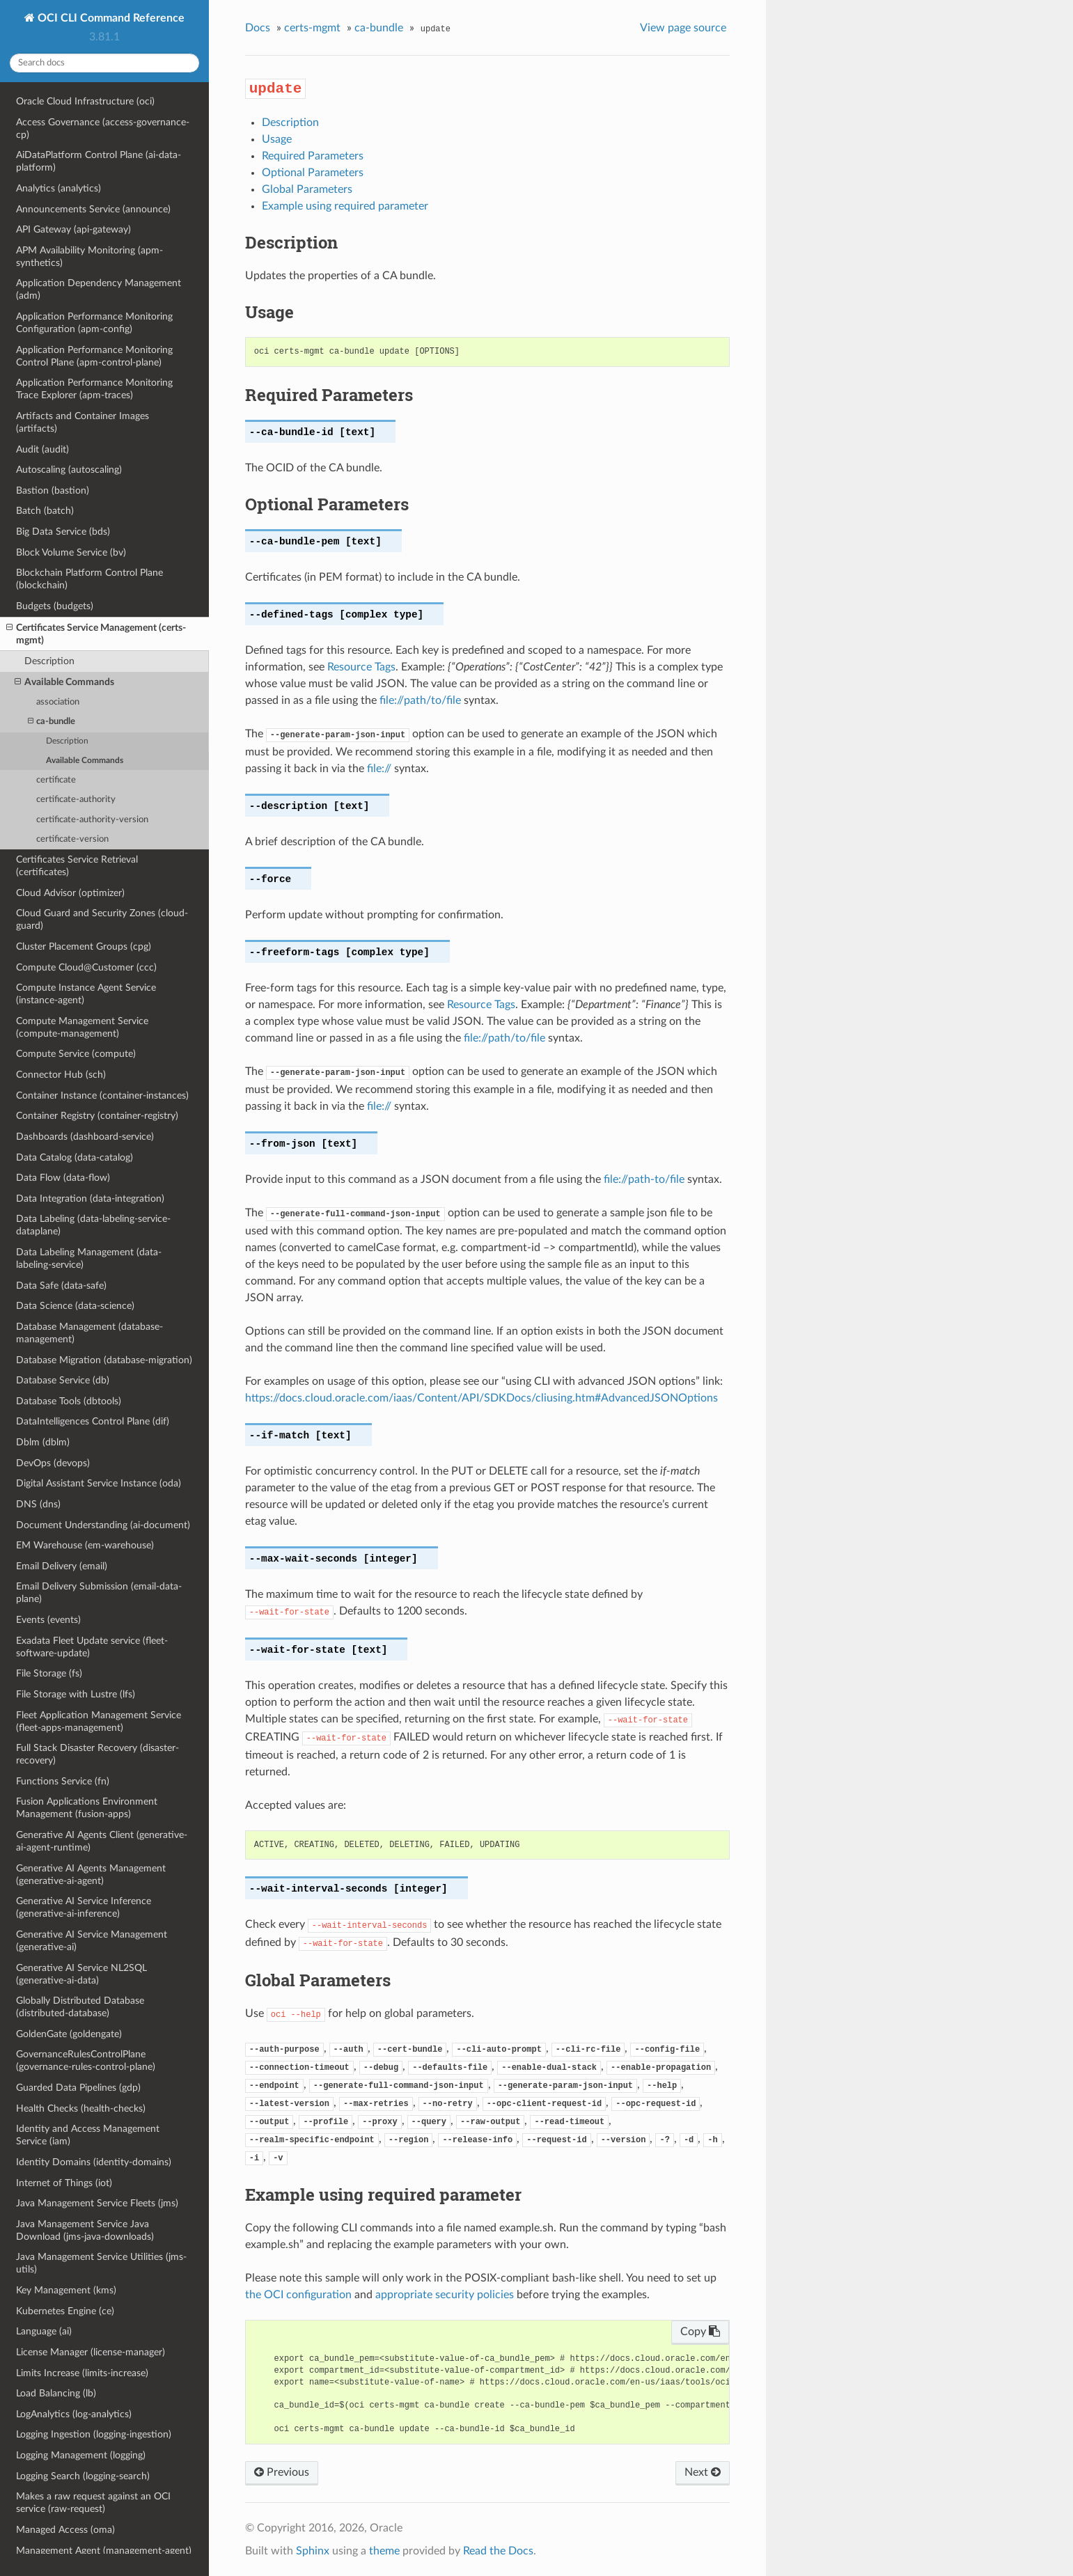 Image resolution: width=1073 pixels, height=2576 pixels. Describe the element at coordinates (683, 27) in the screenshot. I see `View page source` at that location.